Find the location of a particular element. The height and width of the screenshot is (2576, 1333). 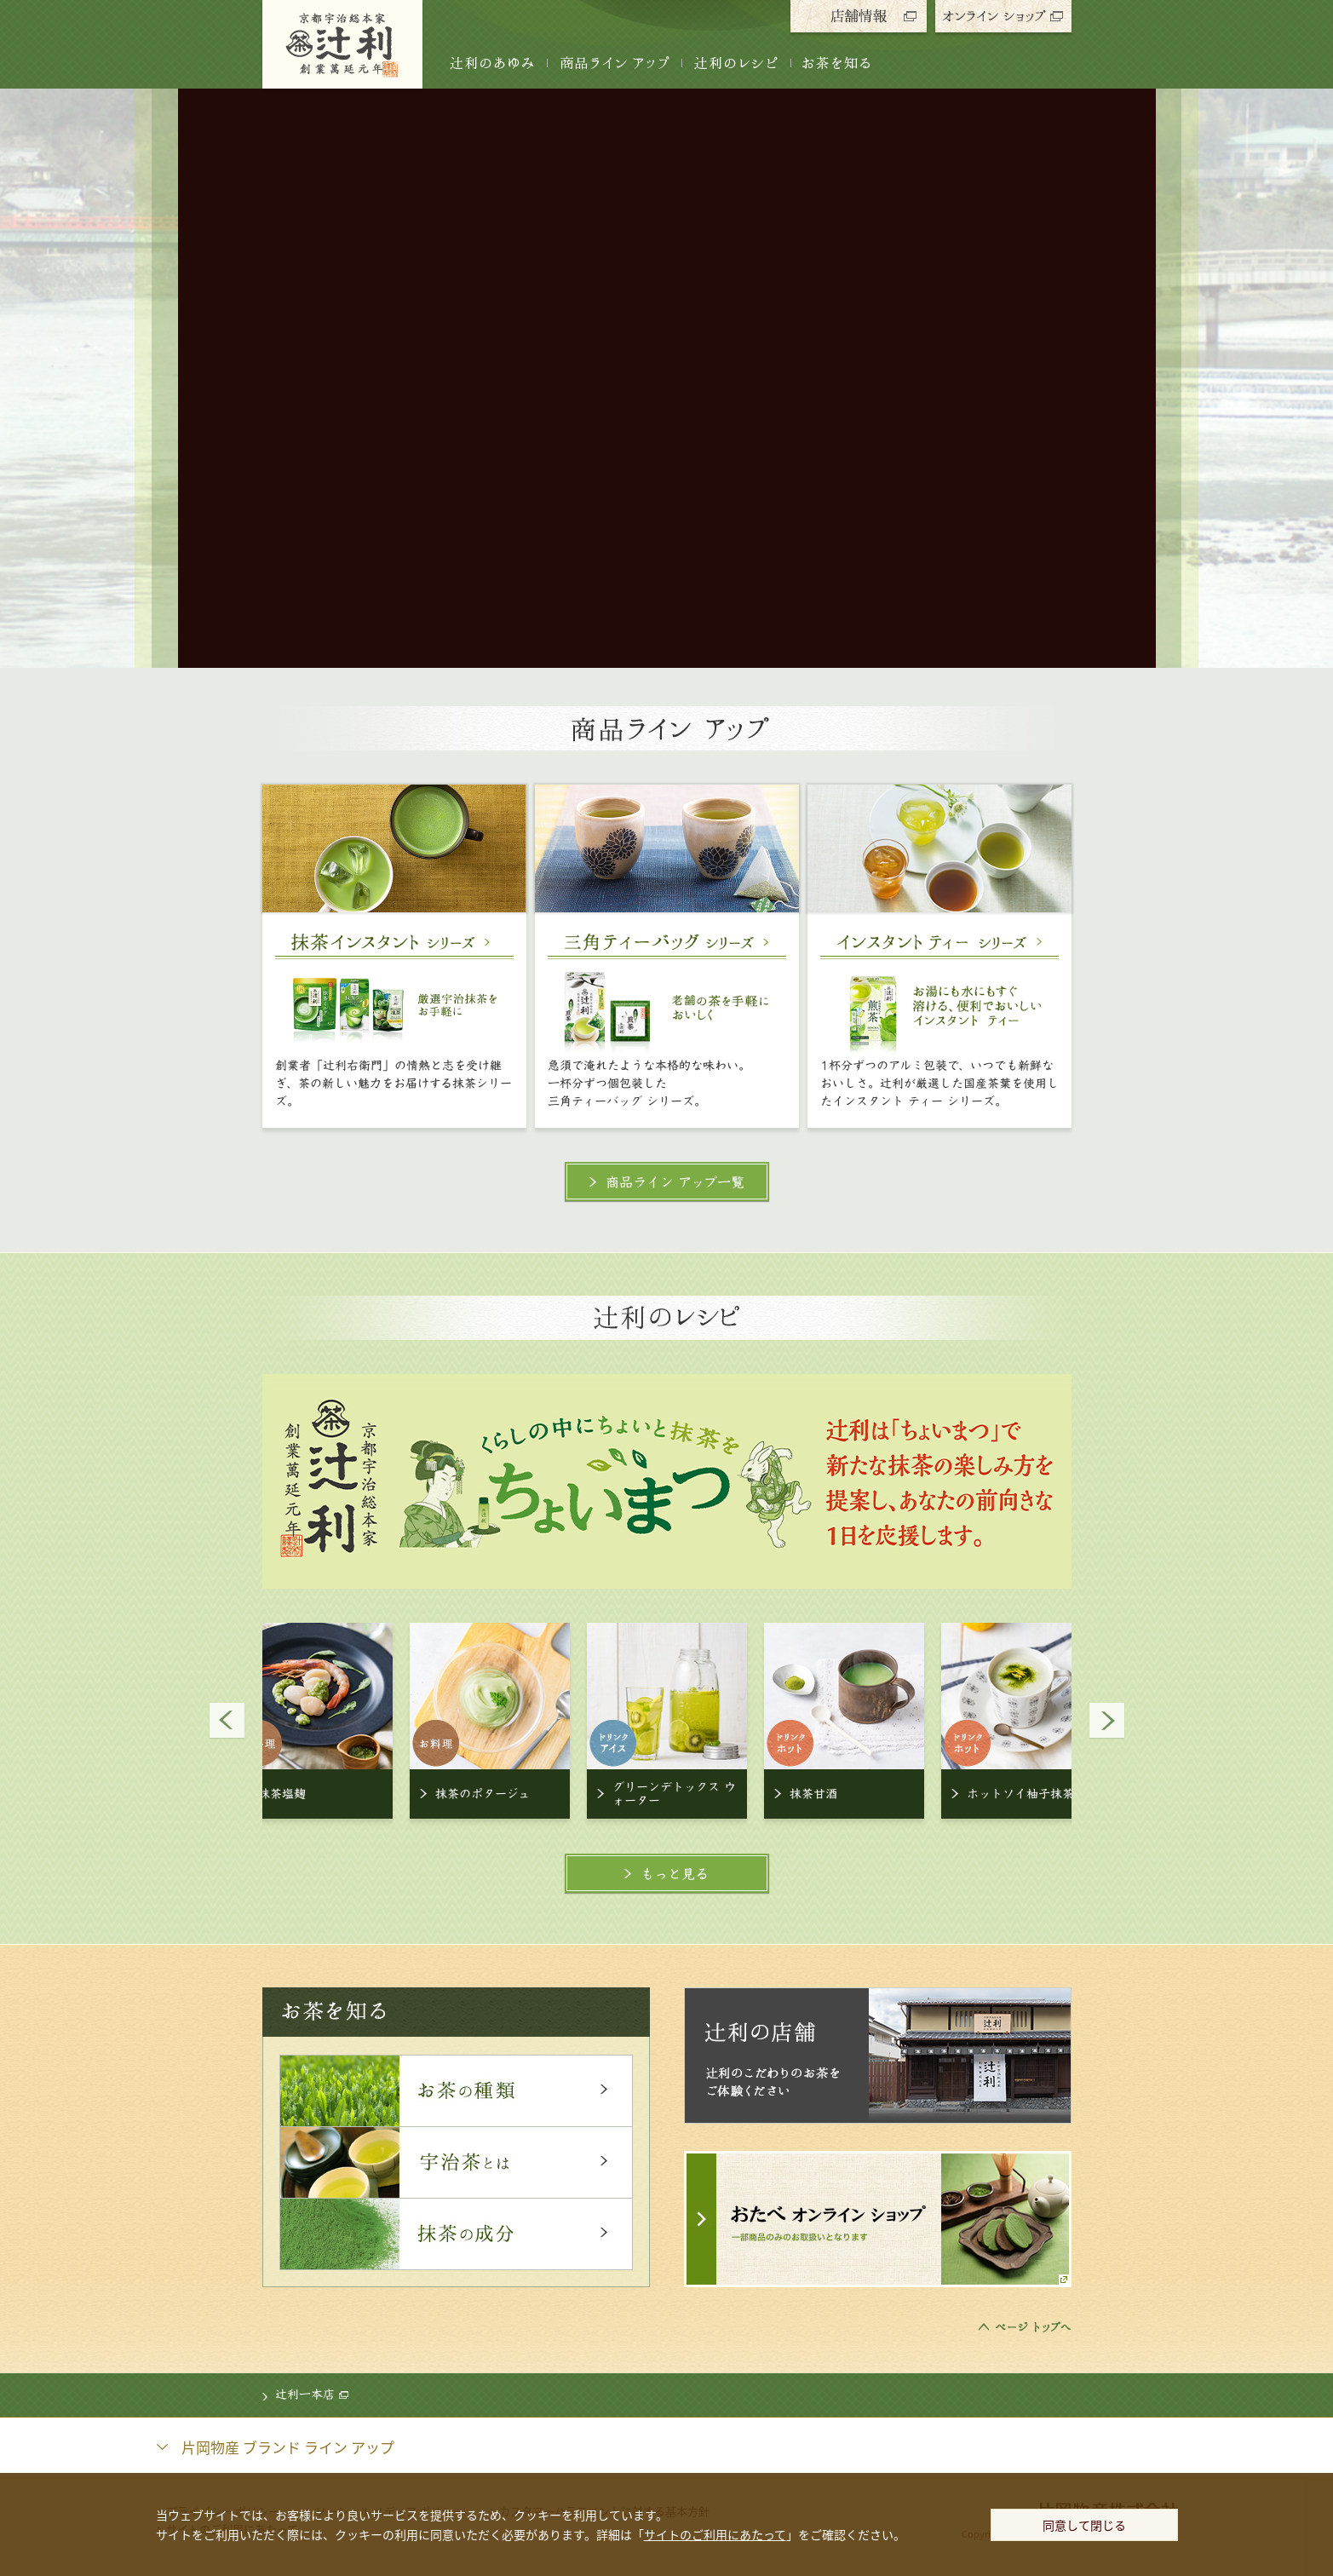

商品ライン アップ is located at coordinates (614, 63).